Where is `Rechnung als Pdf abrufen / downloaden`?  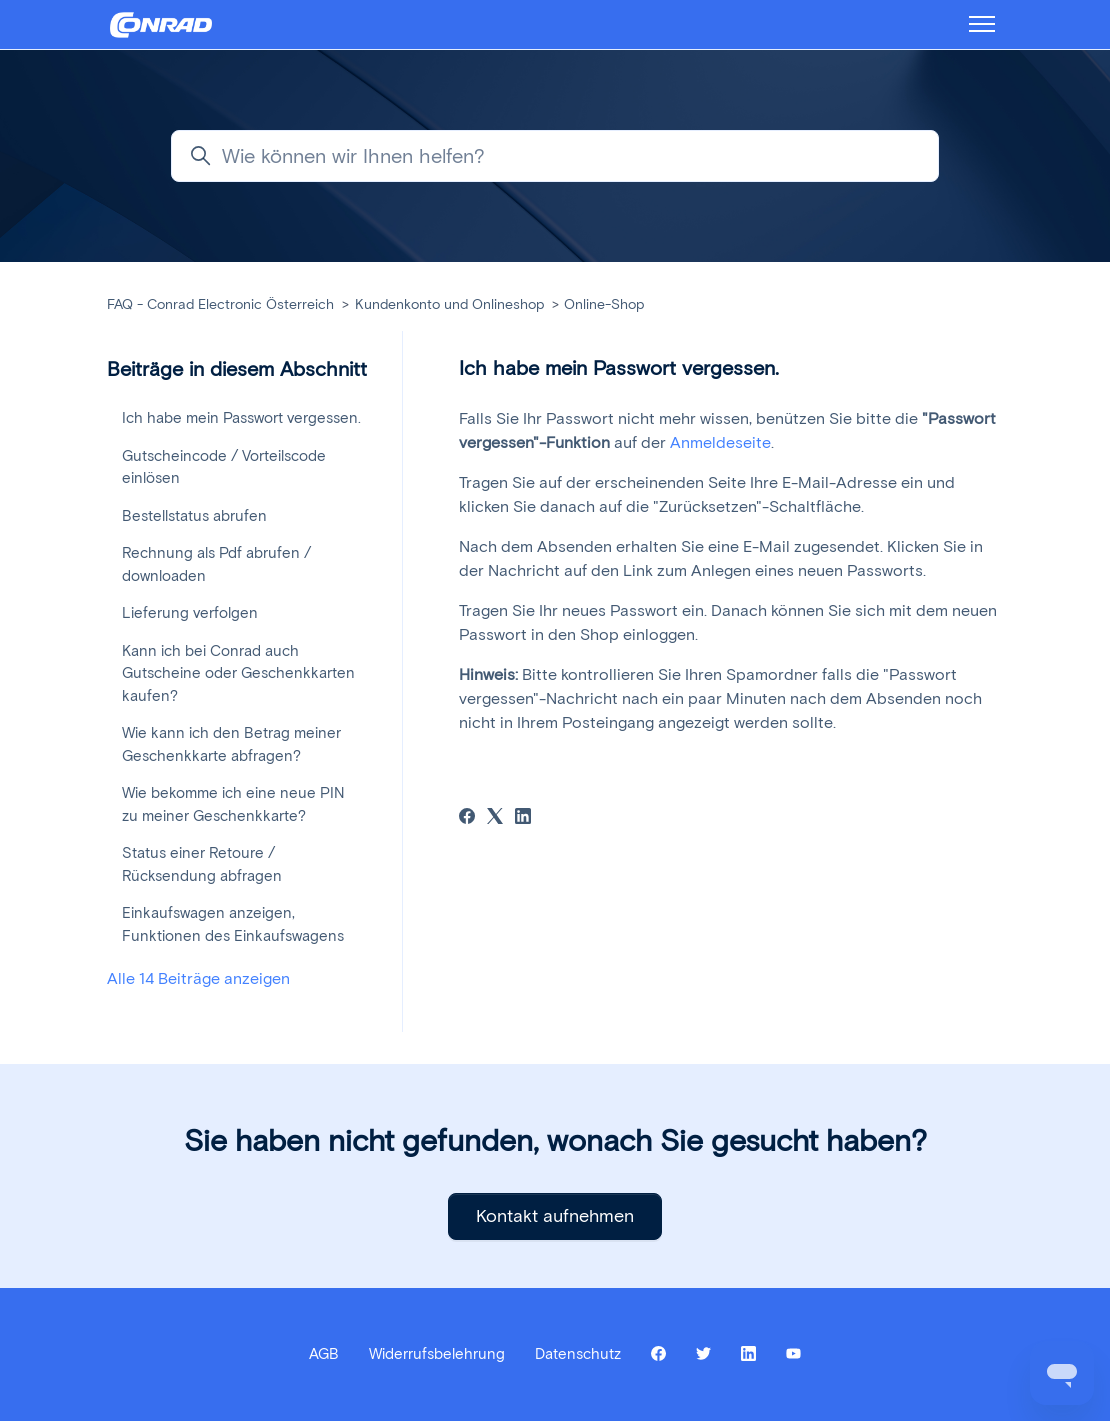
Rechnung als Pdf abrufen / downloaden is located at coordinates (216, 564).